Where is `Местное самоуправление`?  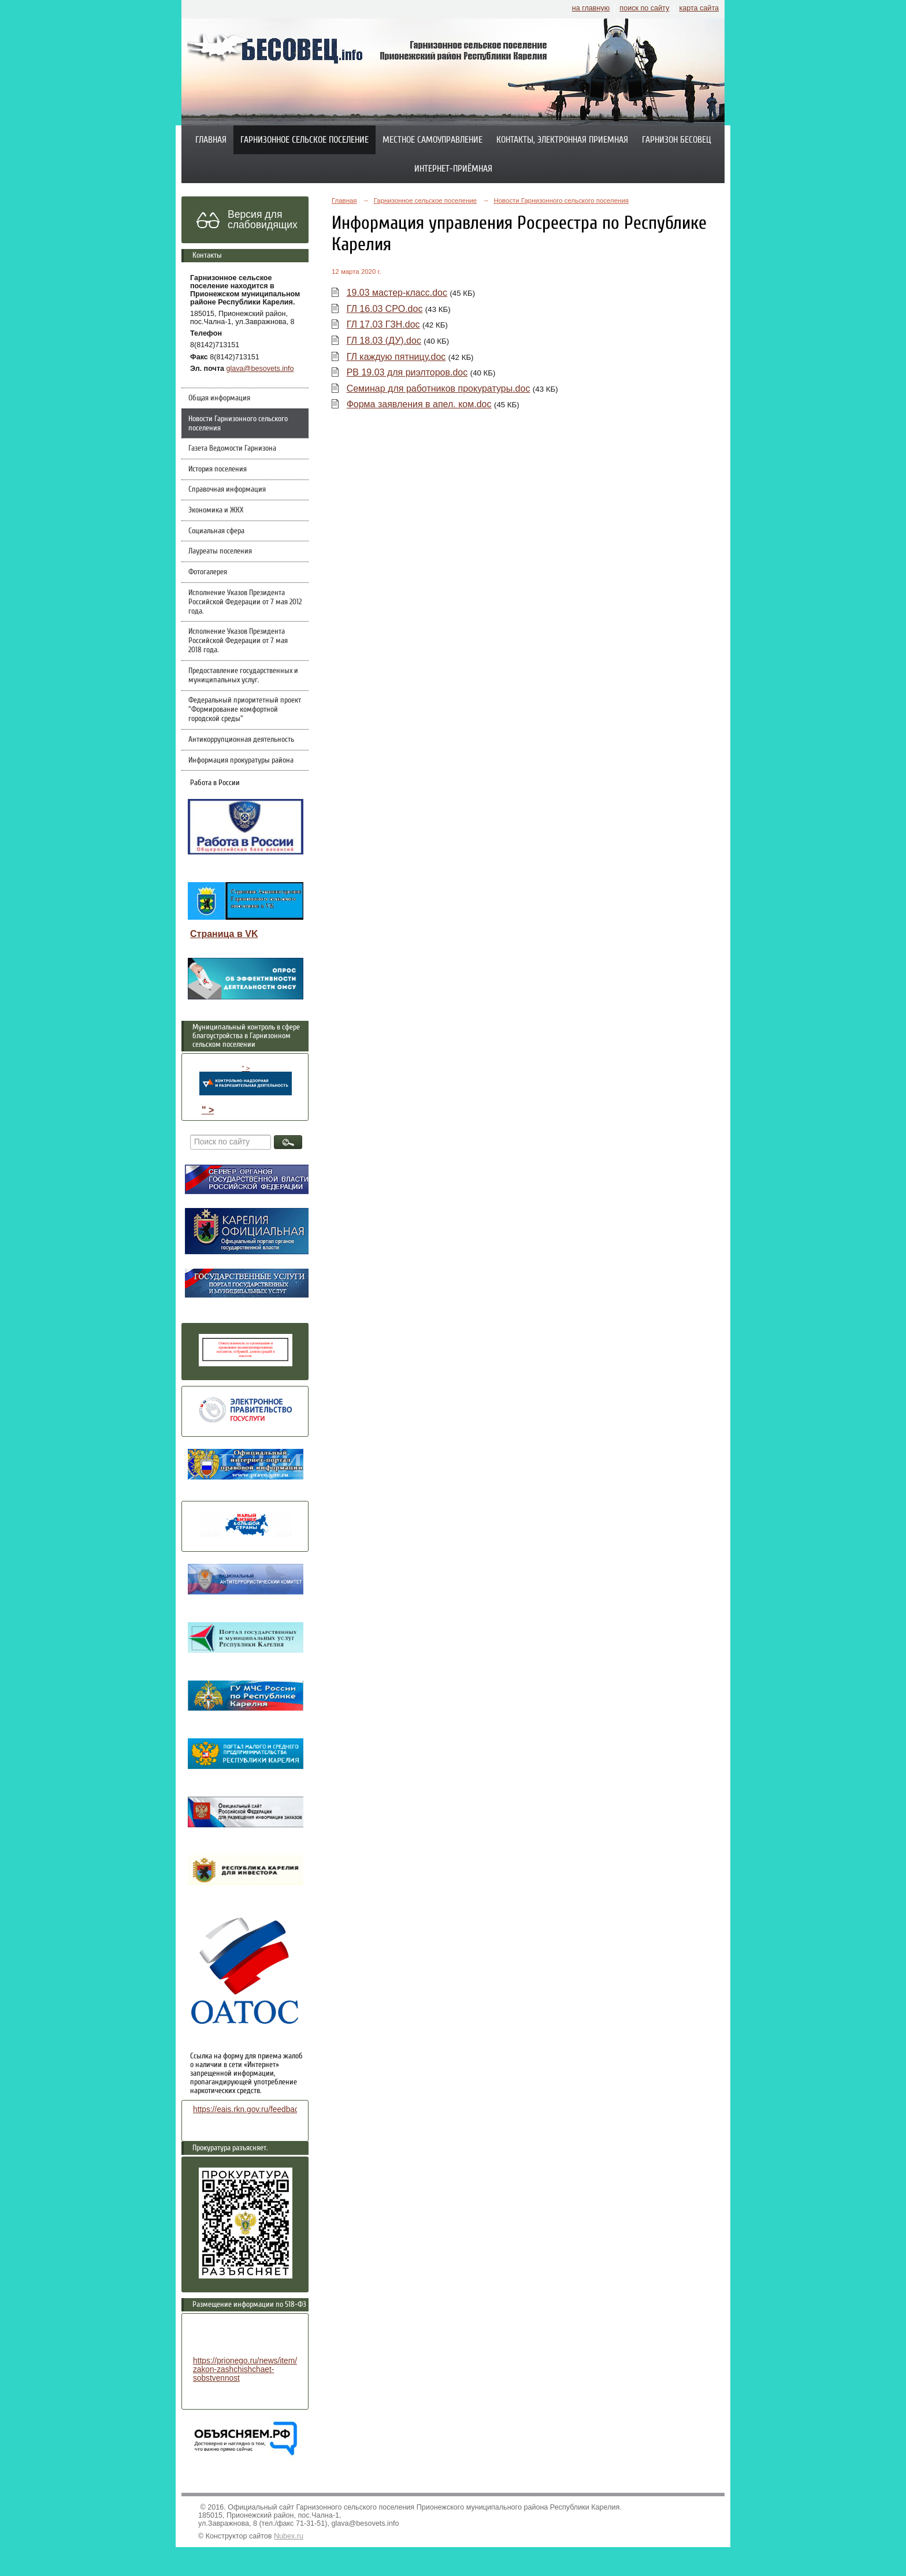
Местное самоуправление is located at coordinates (432, 140).